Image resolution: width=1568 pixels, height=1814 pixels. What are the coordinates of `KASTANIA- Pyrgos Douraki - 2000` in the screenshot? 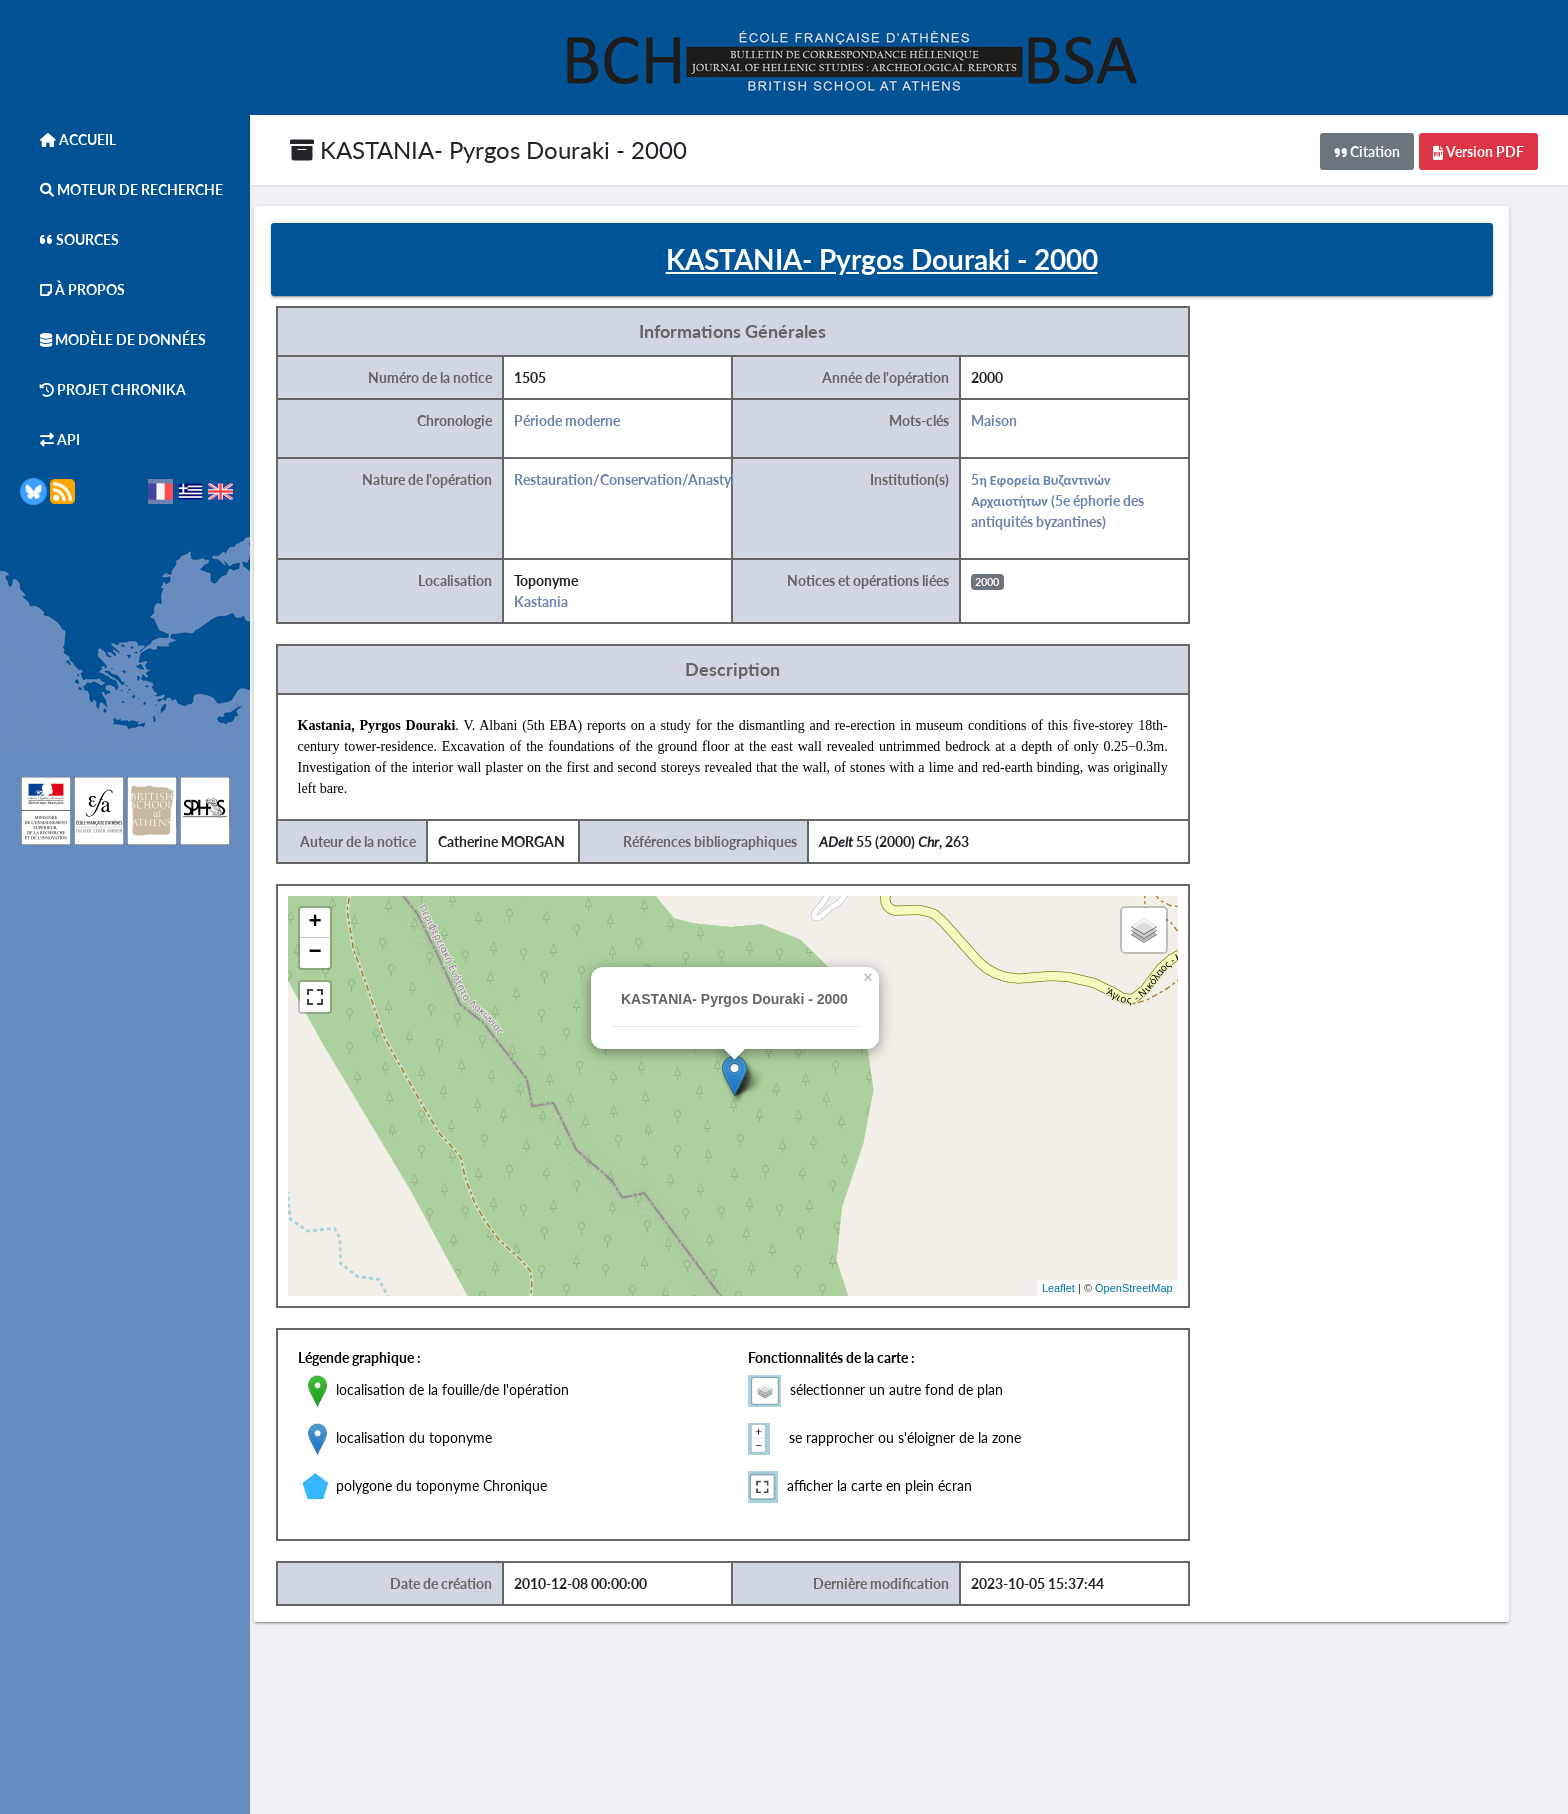 It's located at (488, 149).